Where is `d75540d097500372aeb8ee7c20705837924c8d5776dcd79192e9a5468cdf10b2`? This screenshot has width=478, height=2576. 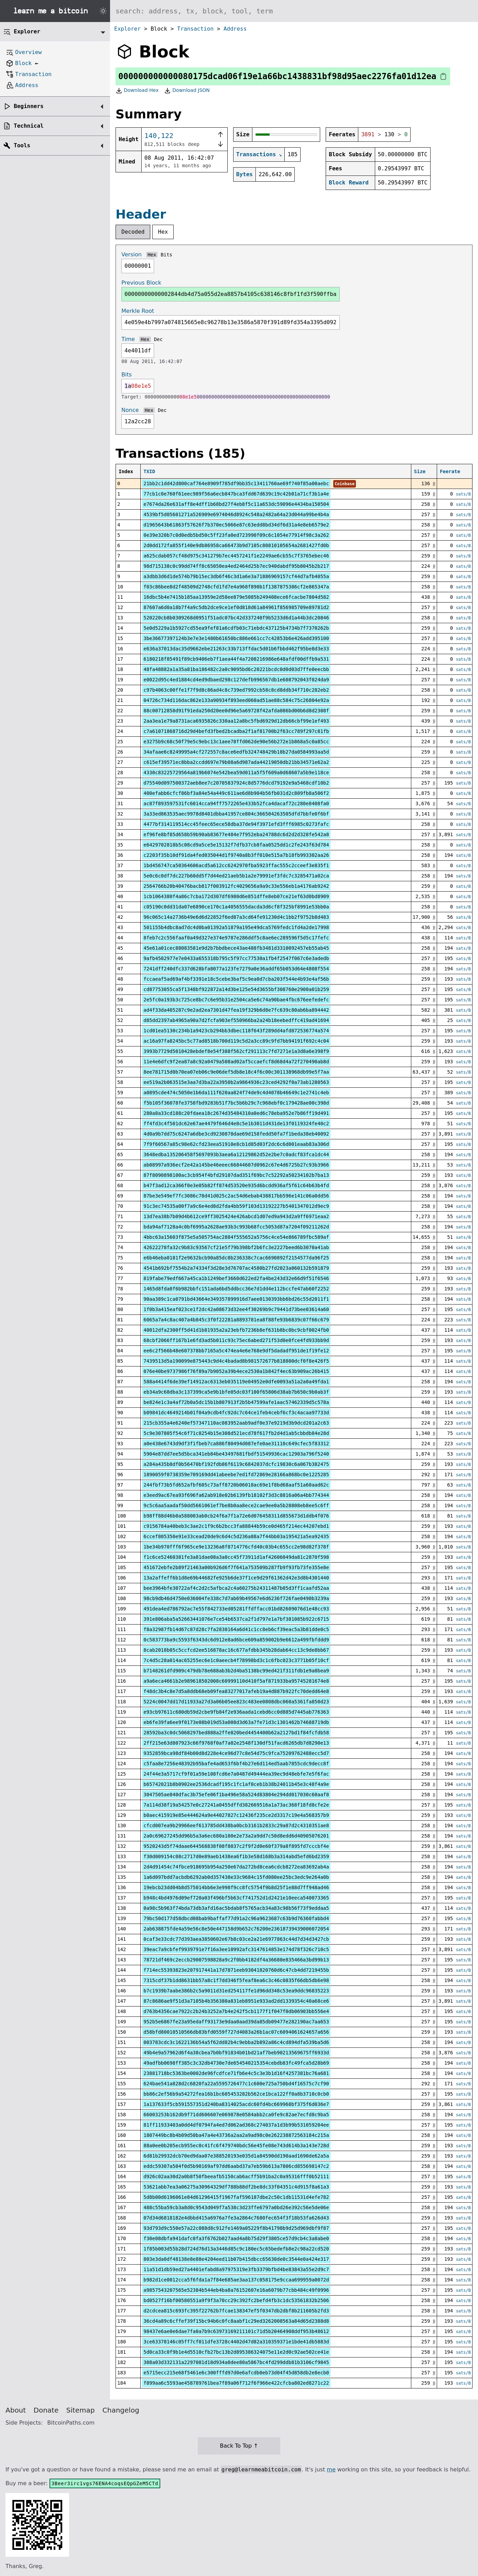 d75540d097500372aeb8ee7c20705837924c8d5776dcd79192e9a5468cdf10b2 is located at coordinates (236, 783).